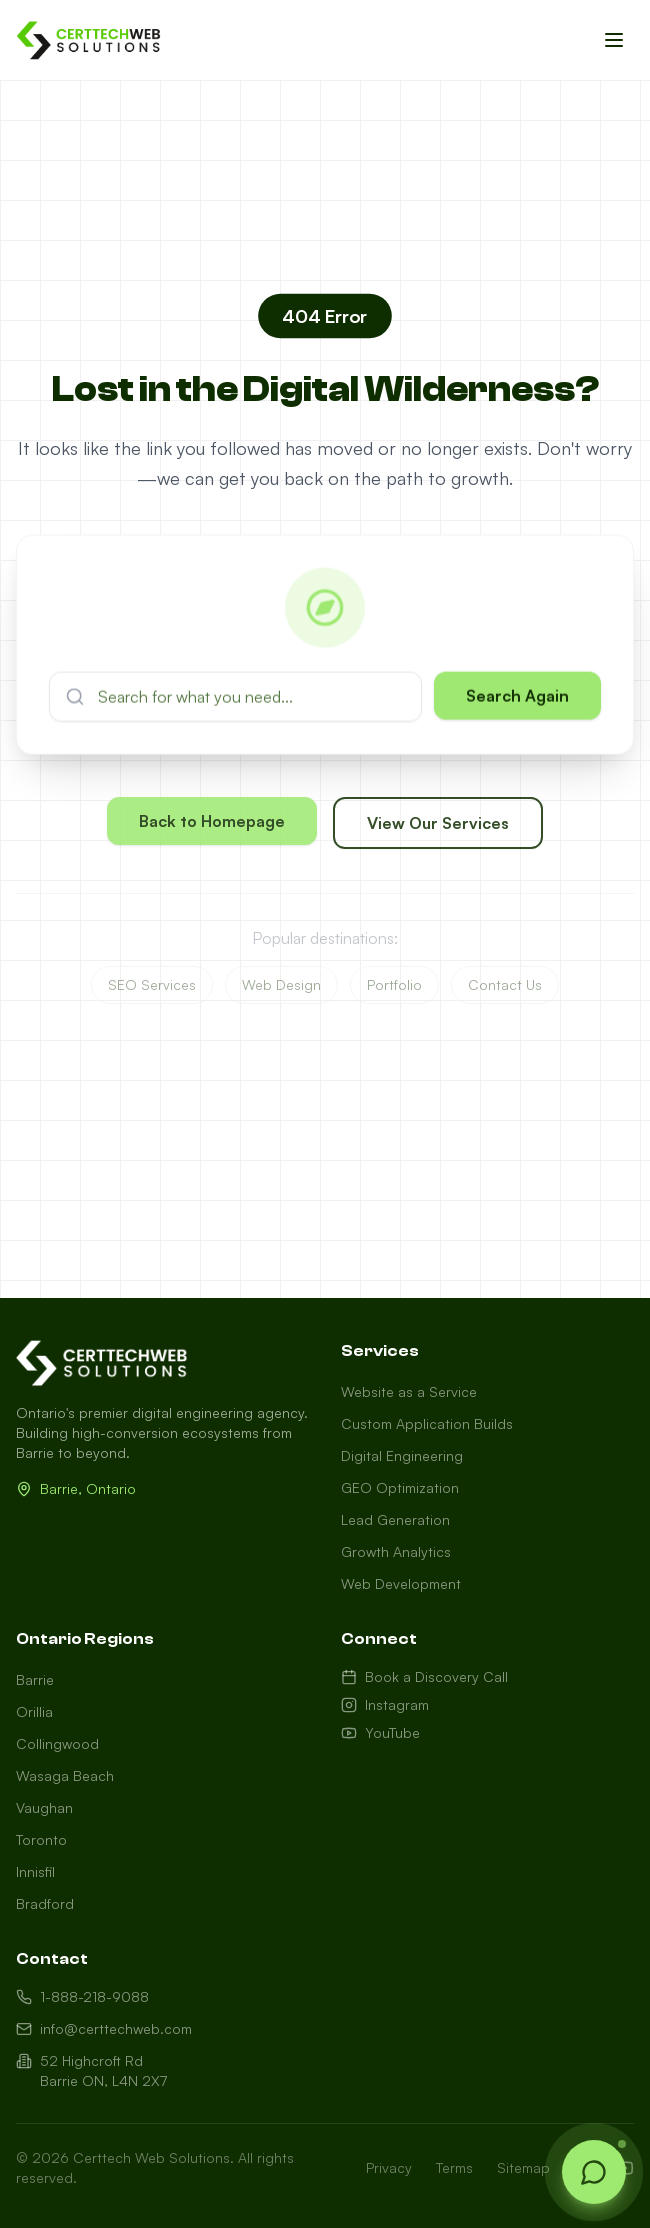  Describe the element at coordinates (523, 2167) in the screenshot. I see `Sitemap` at that location.